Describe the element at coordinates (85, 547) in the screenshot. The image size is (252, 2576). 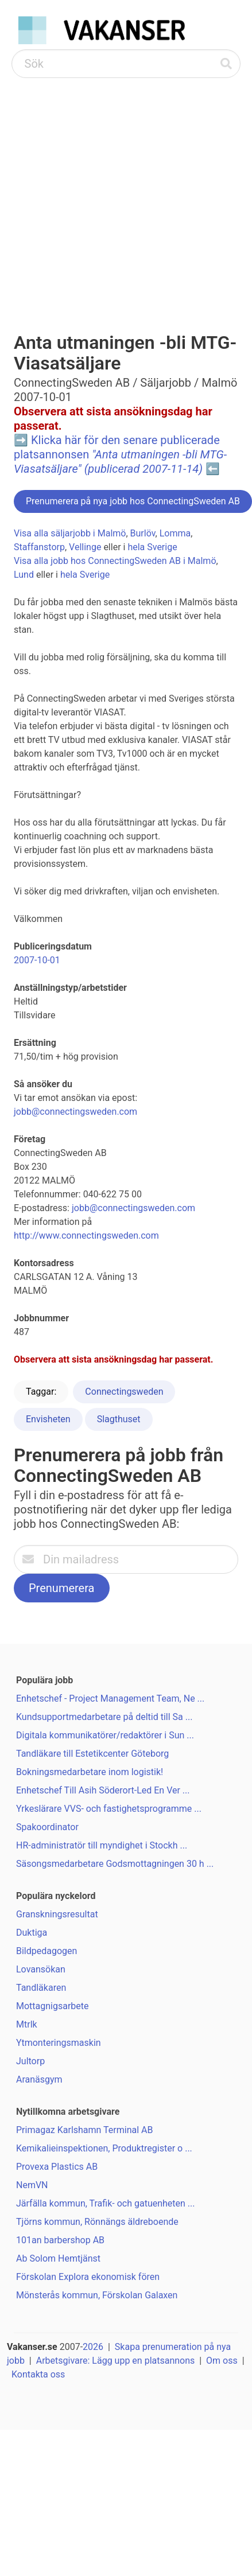
I see `Vellinge` at that location.